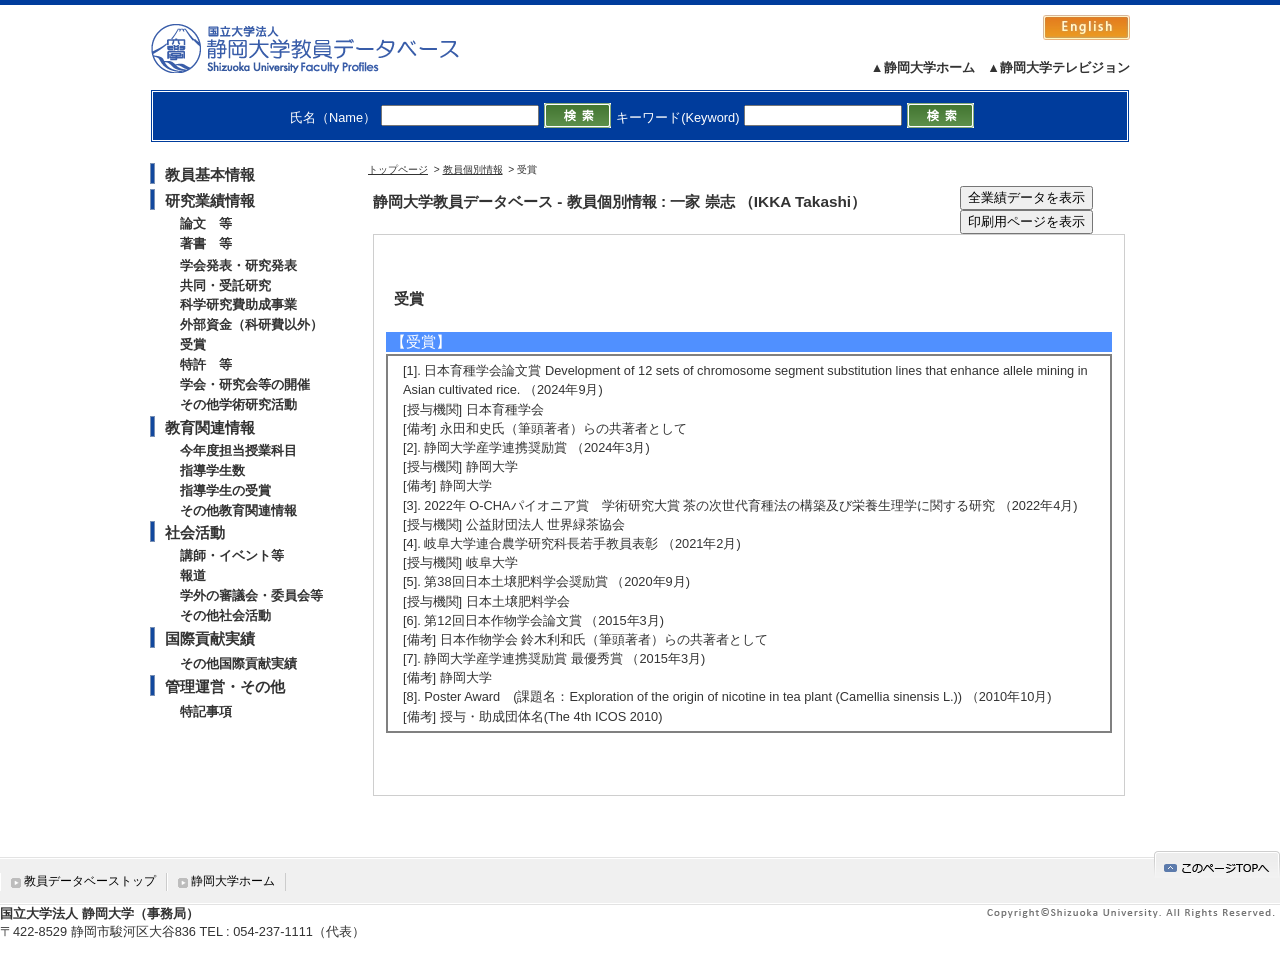 Image resolution: width=1280 pixels, height=959 pixels. Describe the element at coordinates (210, 200) in the screenshot. I see `研究業績情報` at that location.